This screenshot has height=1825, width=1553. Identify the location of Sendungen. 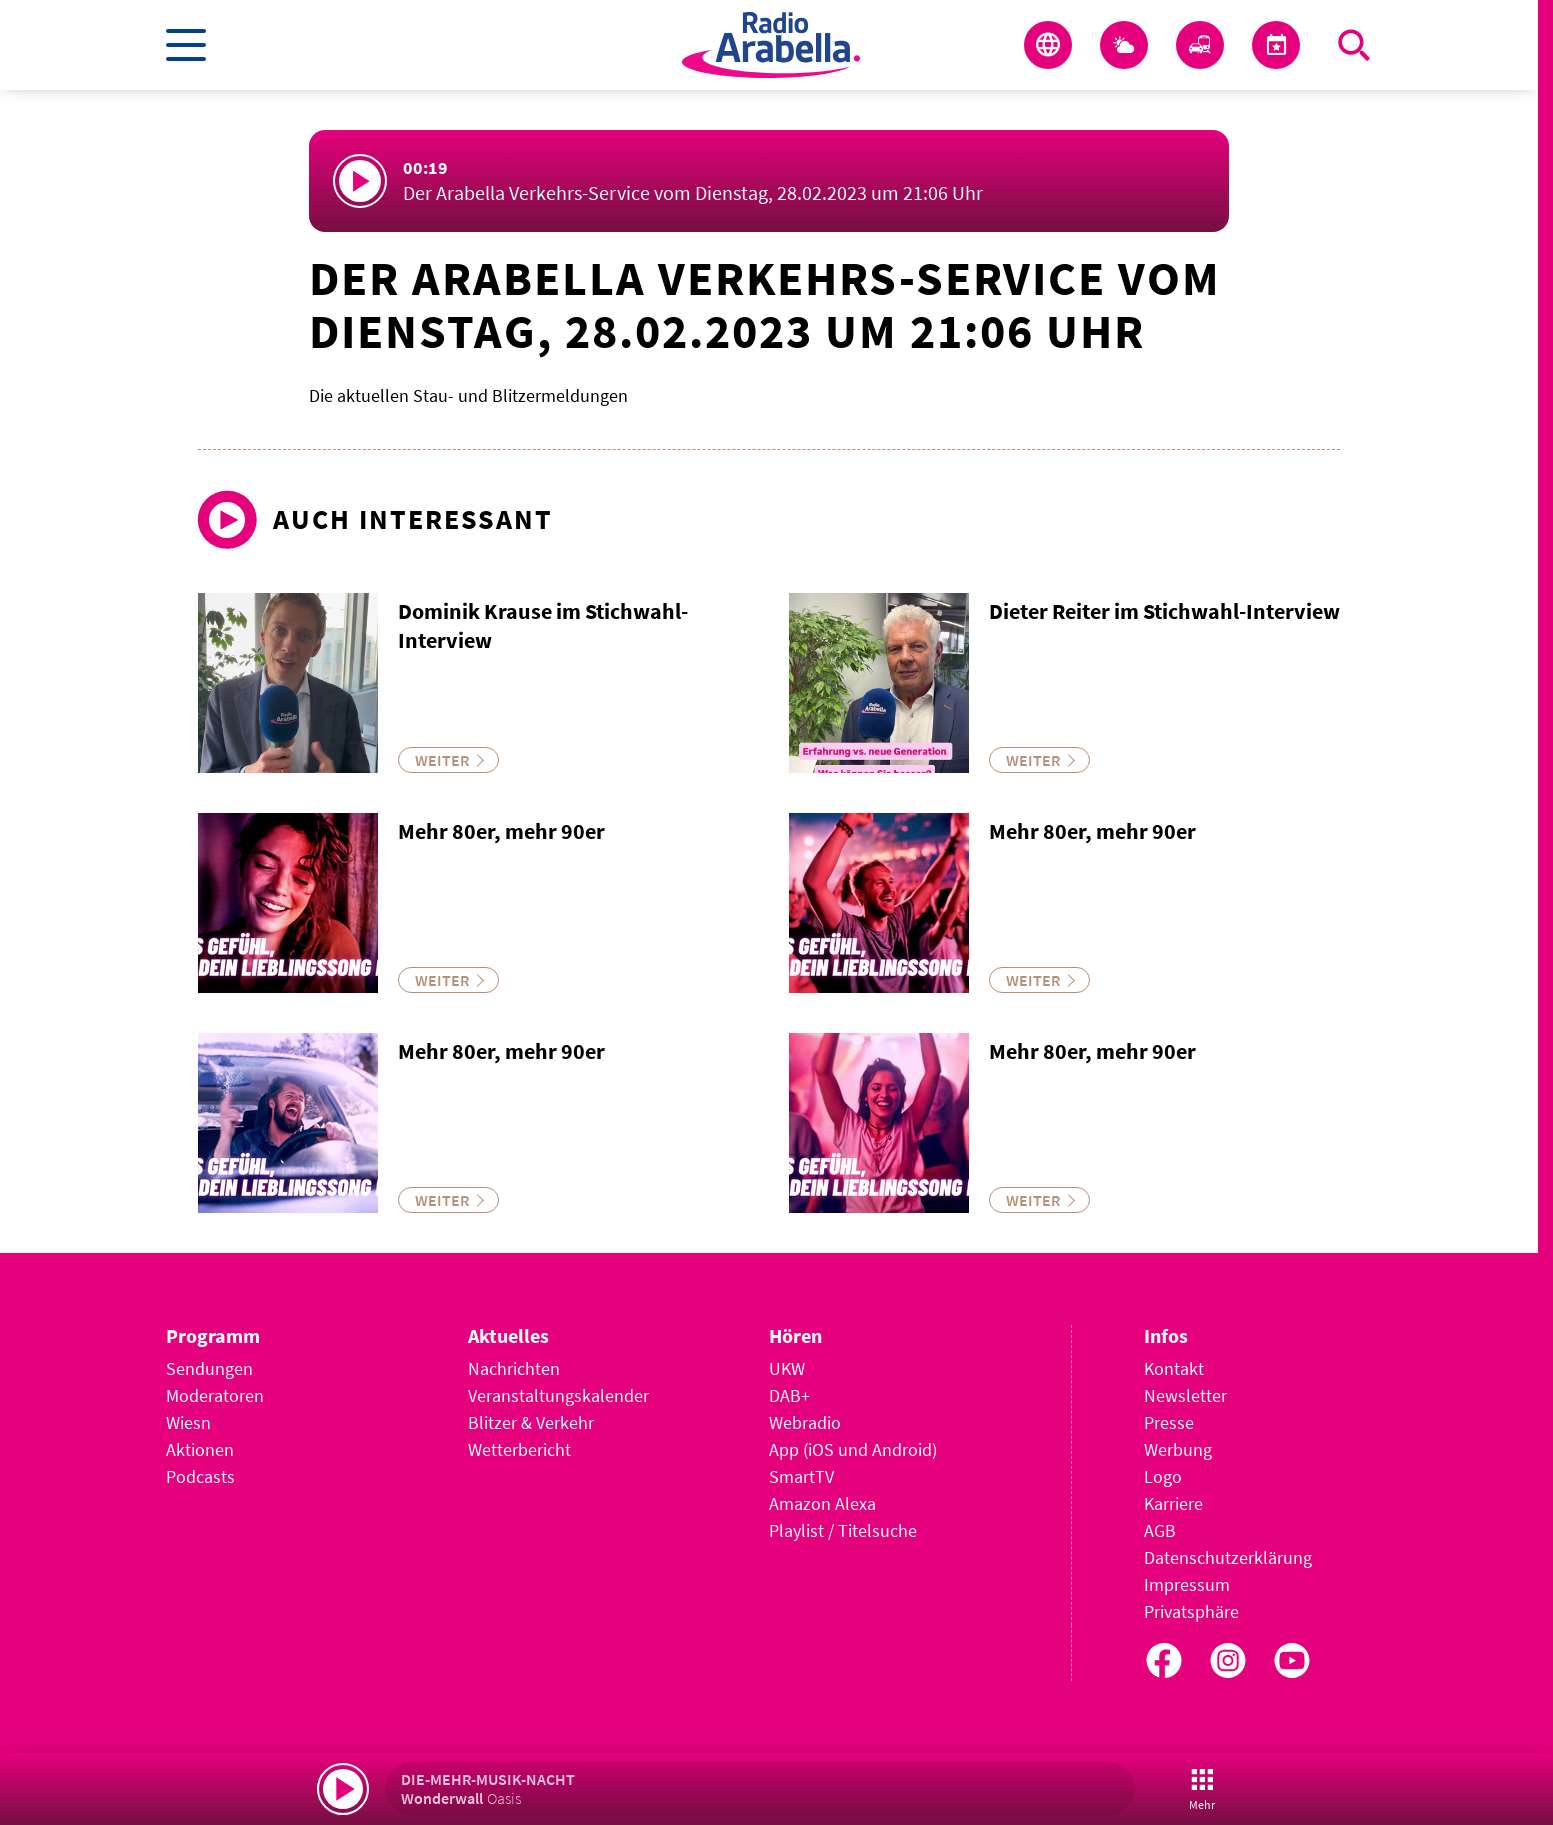
(209, 1368).